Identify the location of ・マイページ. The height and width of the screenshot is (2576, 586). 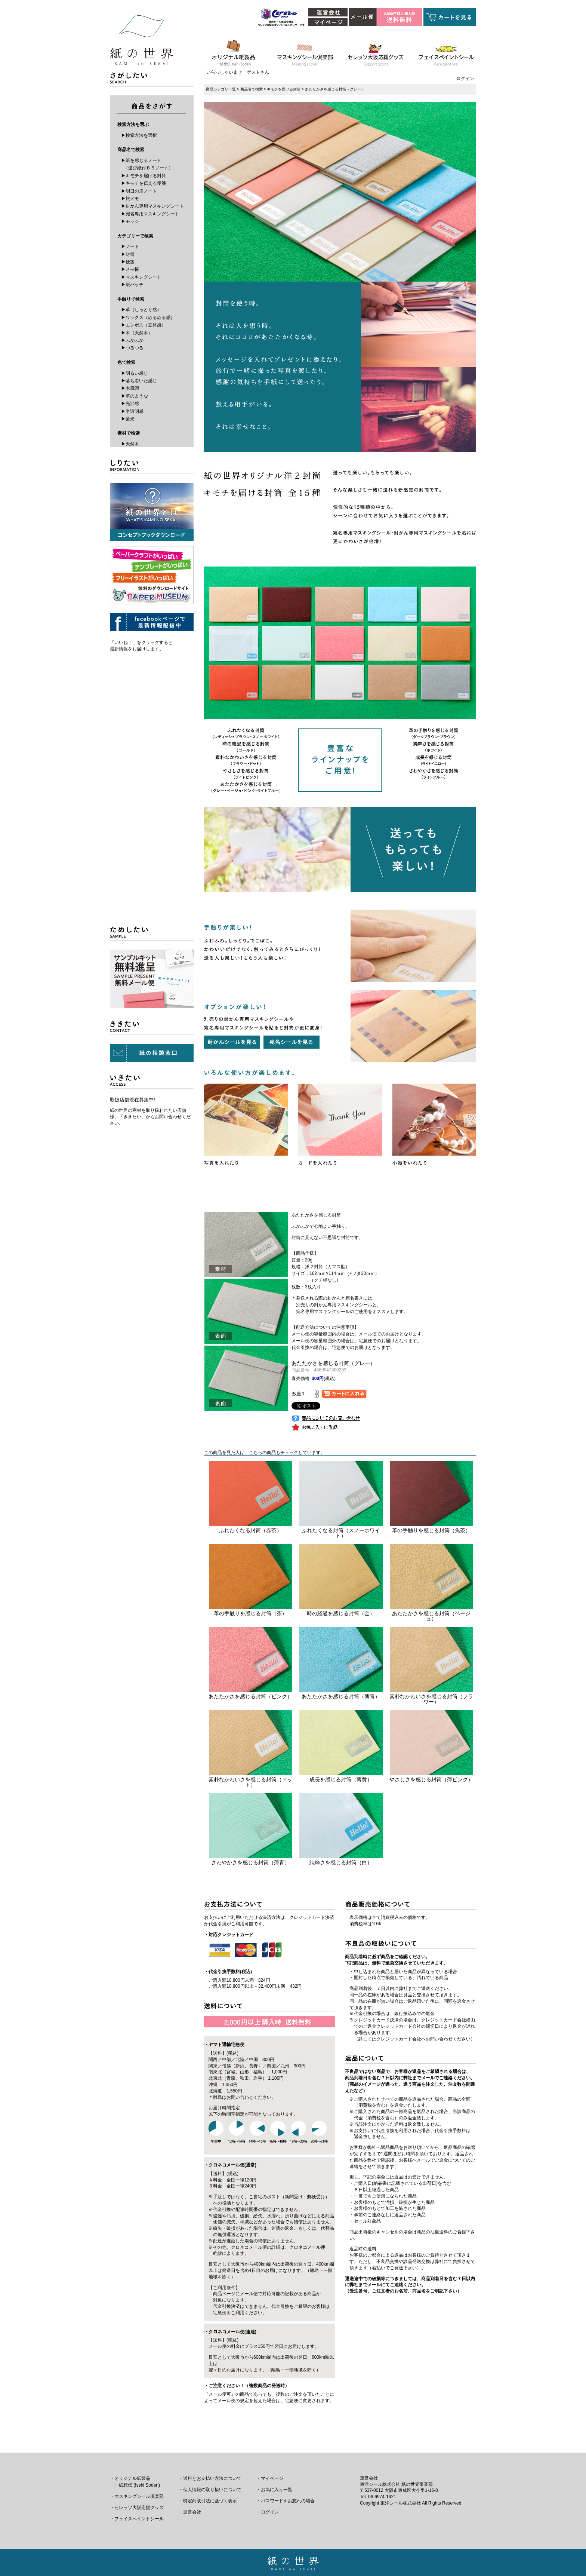
(269, 2478).